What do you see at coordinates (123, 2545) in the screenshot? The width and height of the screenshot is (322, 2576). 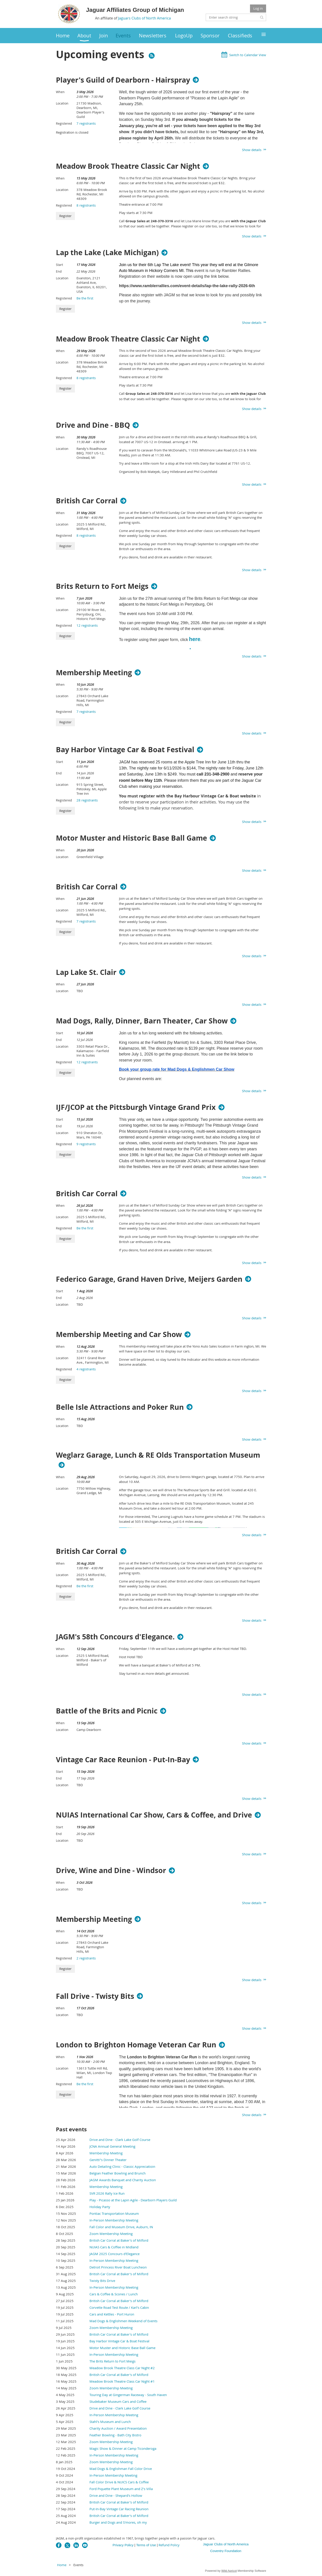 I see `Privacy Policy` at bounding box center [123, 2545].